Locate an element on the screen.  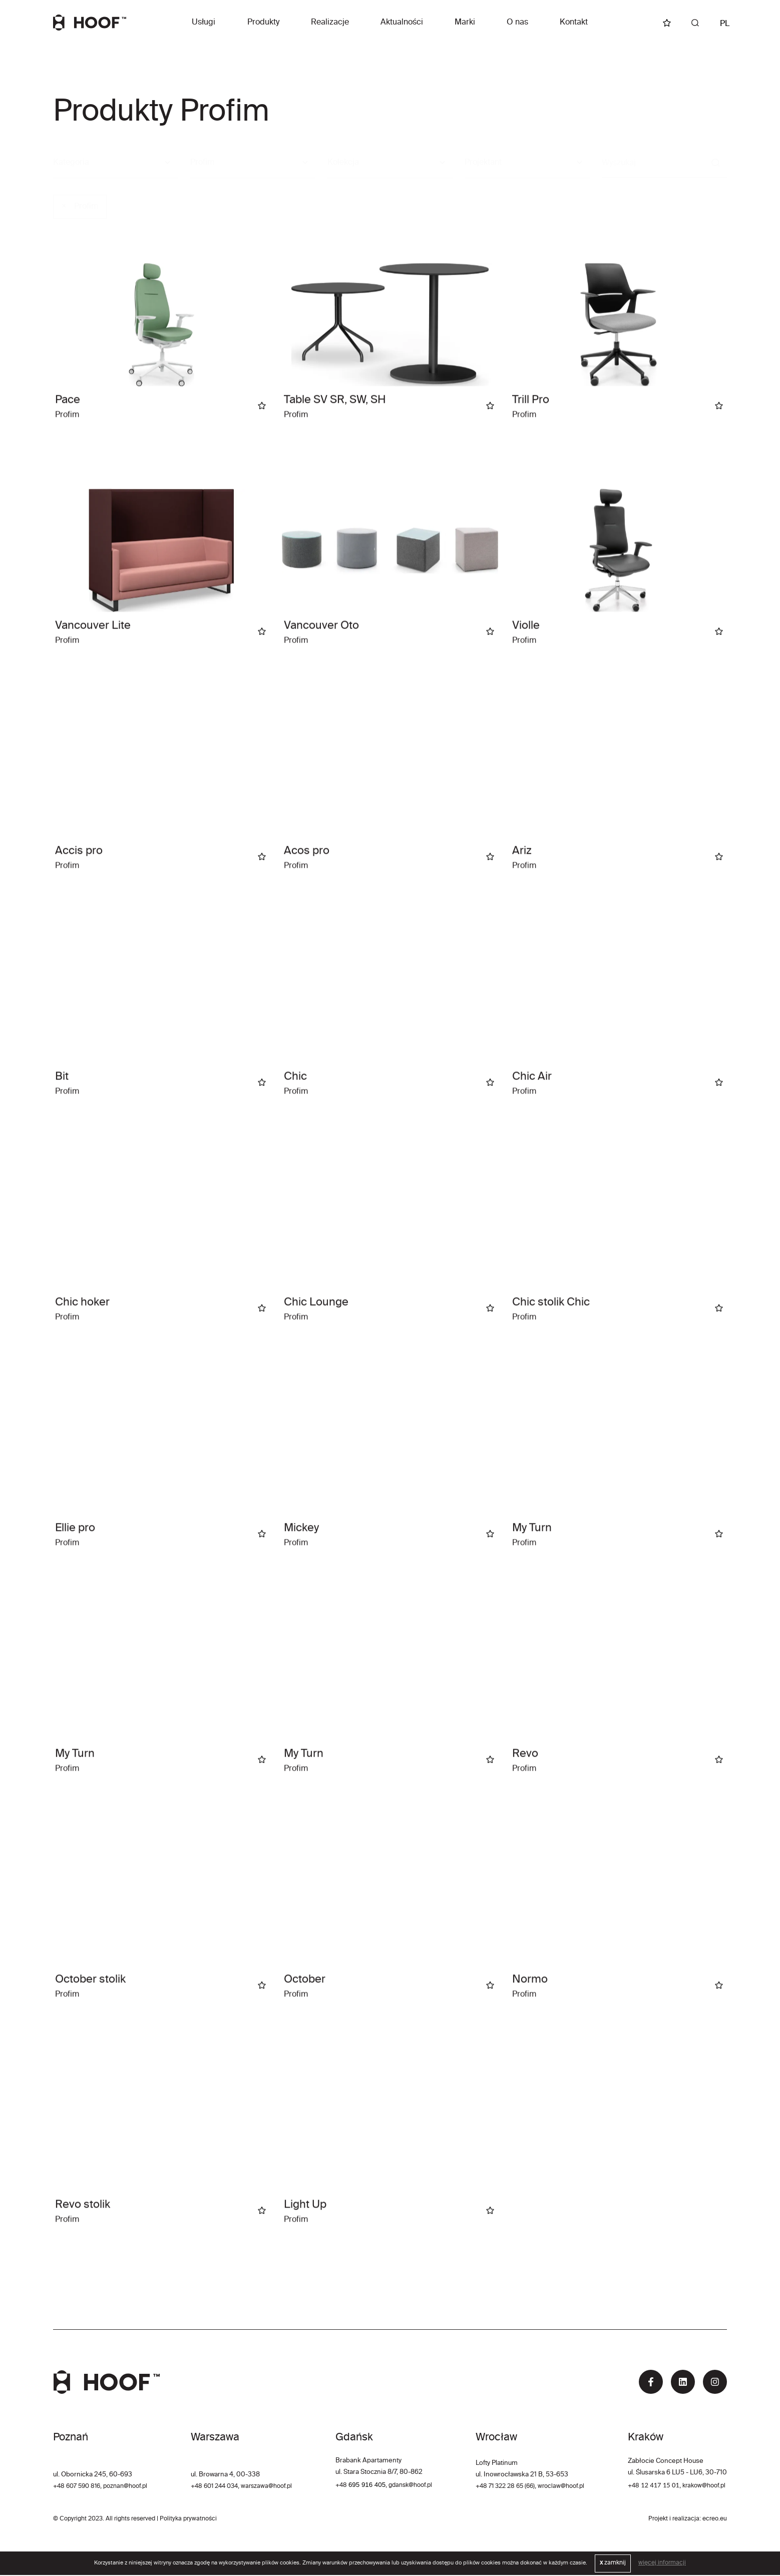
+48 is located at coordinates (342, 2486).